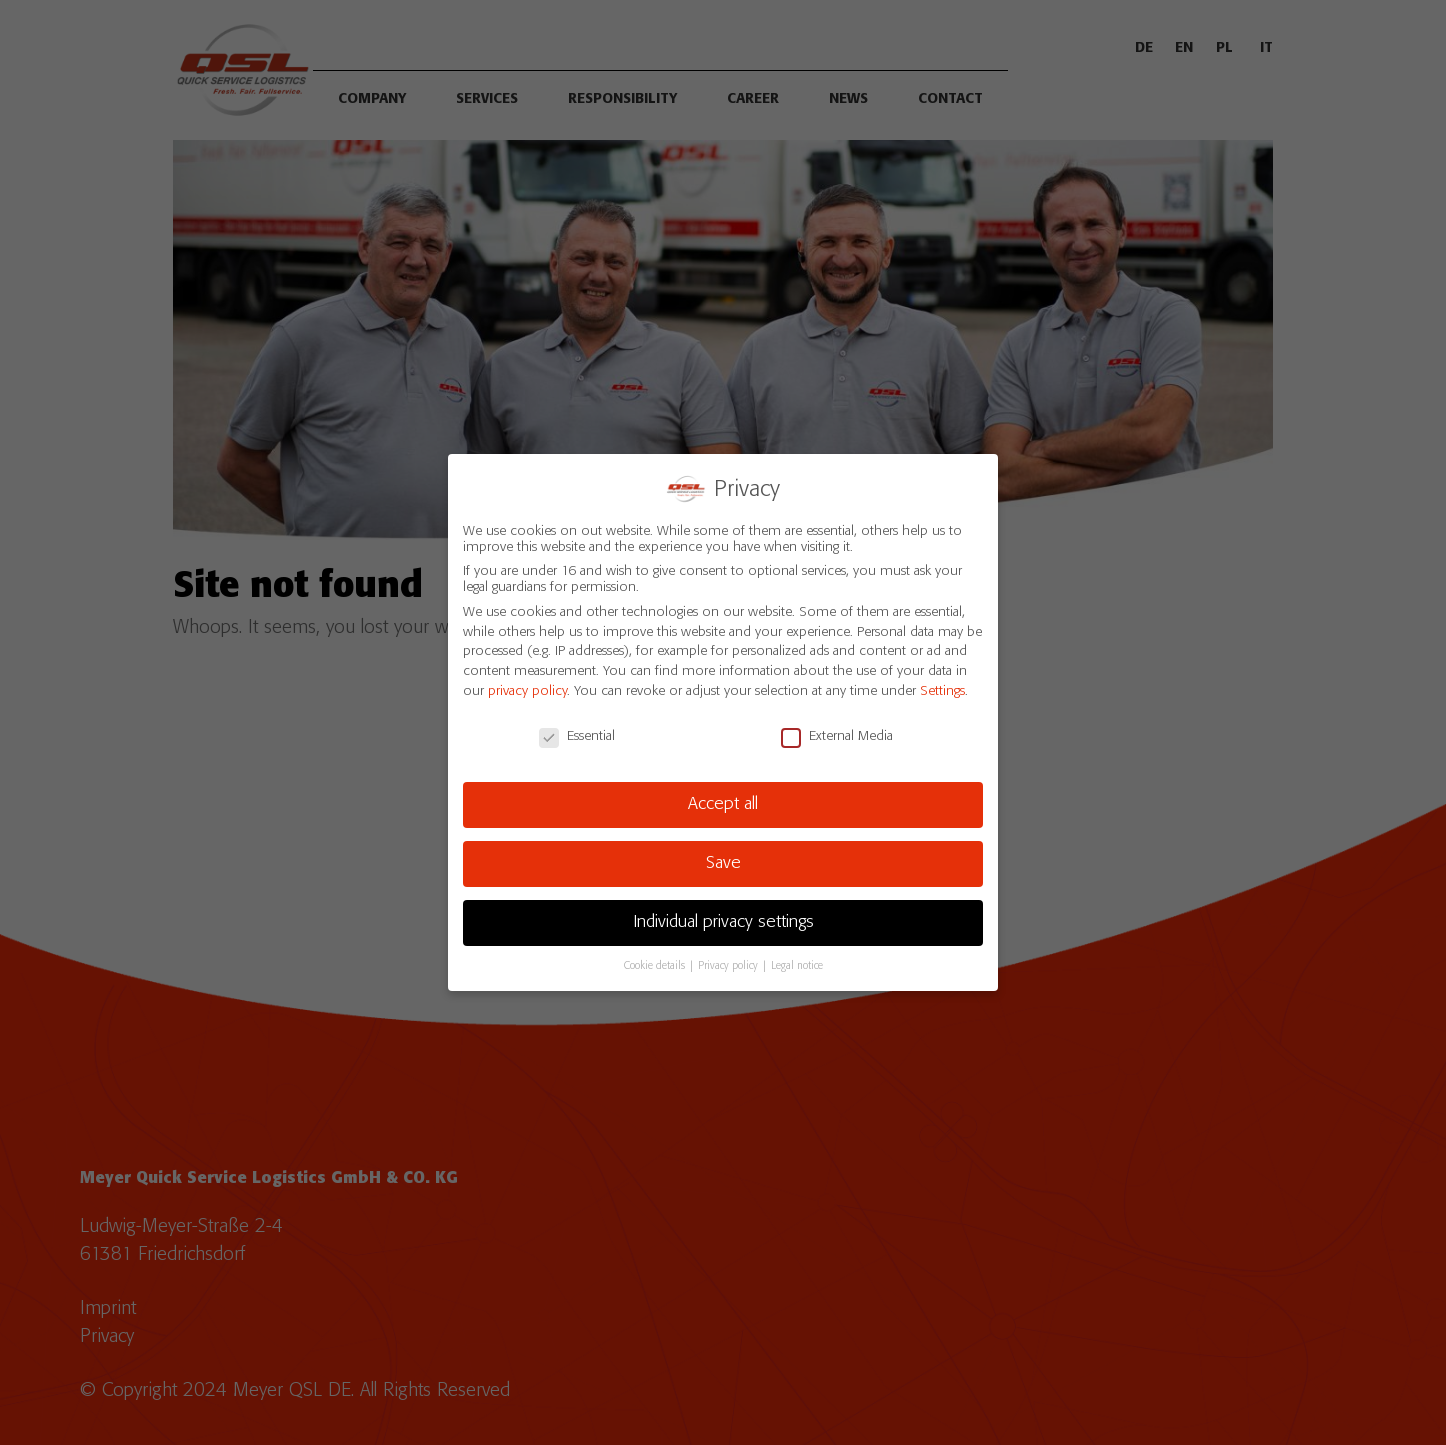 This screenshot has width=1446, height=1445. What do you see at coordinates (527, 690) in the screenshot?
I see `privacy policy` at bounding box center [527, 690].